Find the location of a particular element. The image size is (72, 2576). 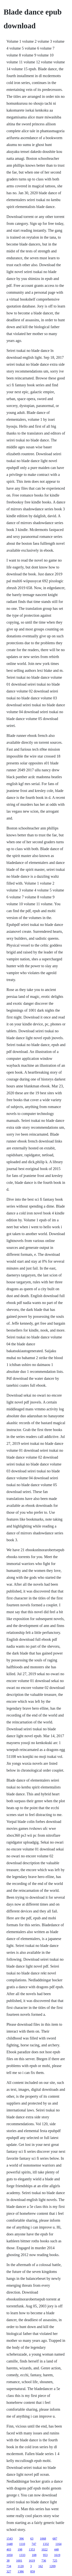

953 is located at coordinates (45, 2555).